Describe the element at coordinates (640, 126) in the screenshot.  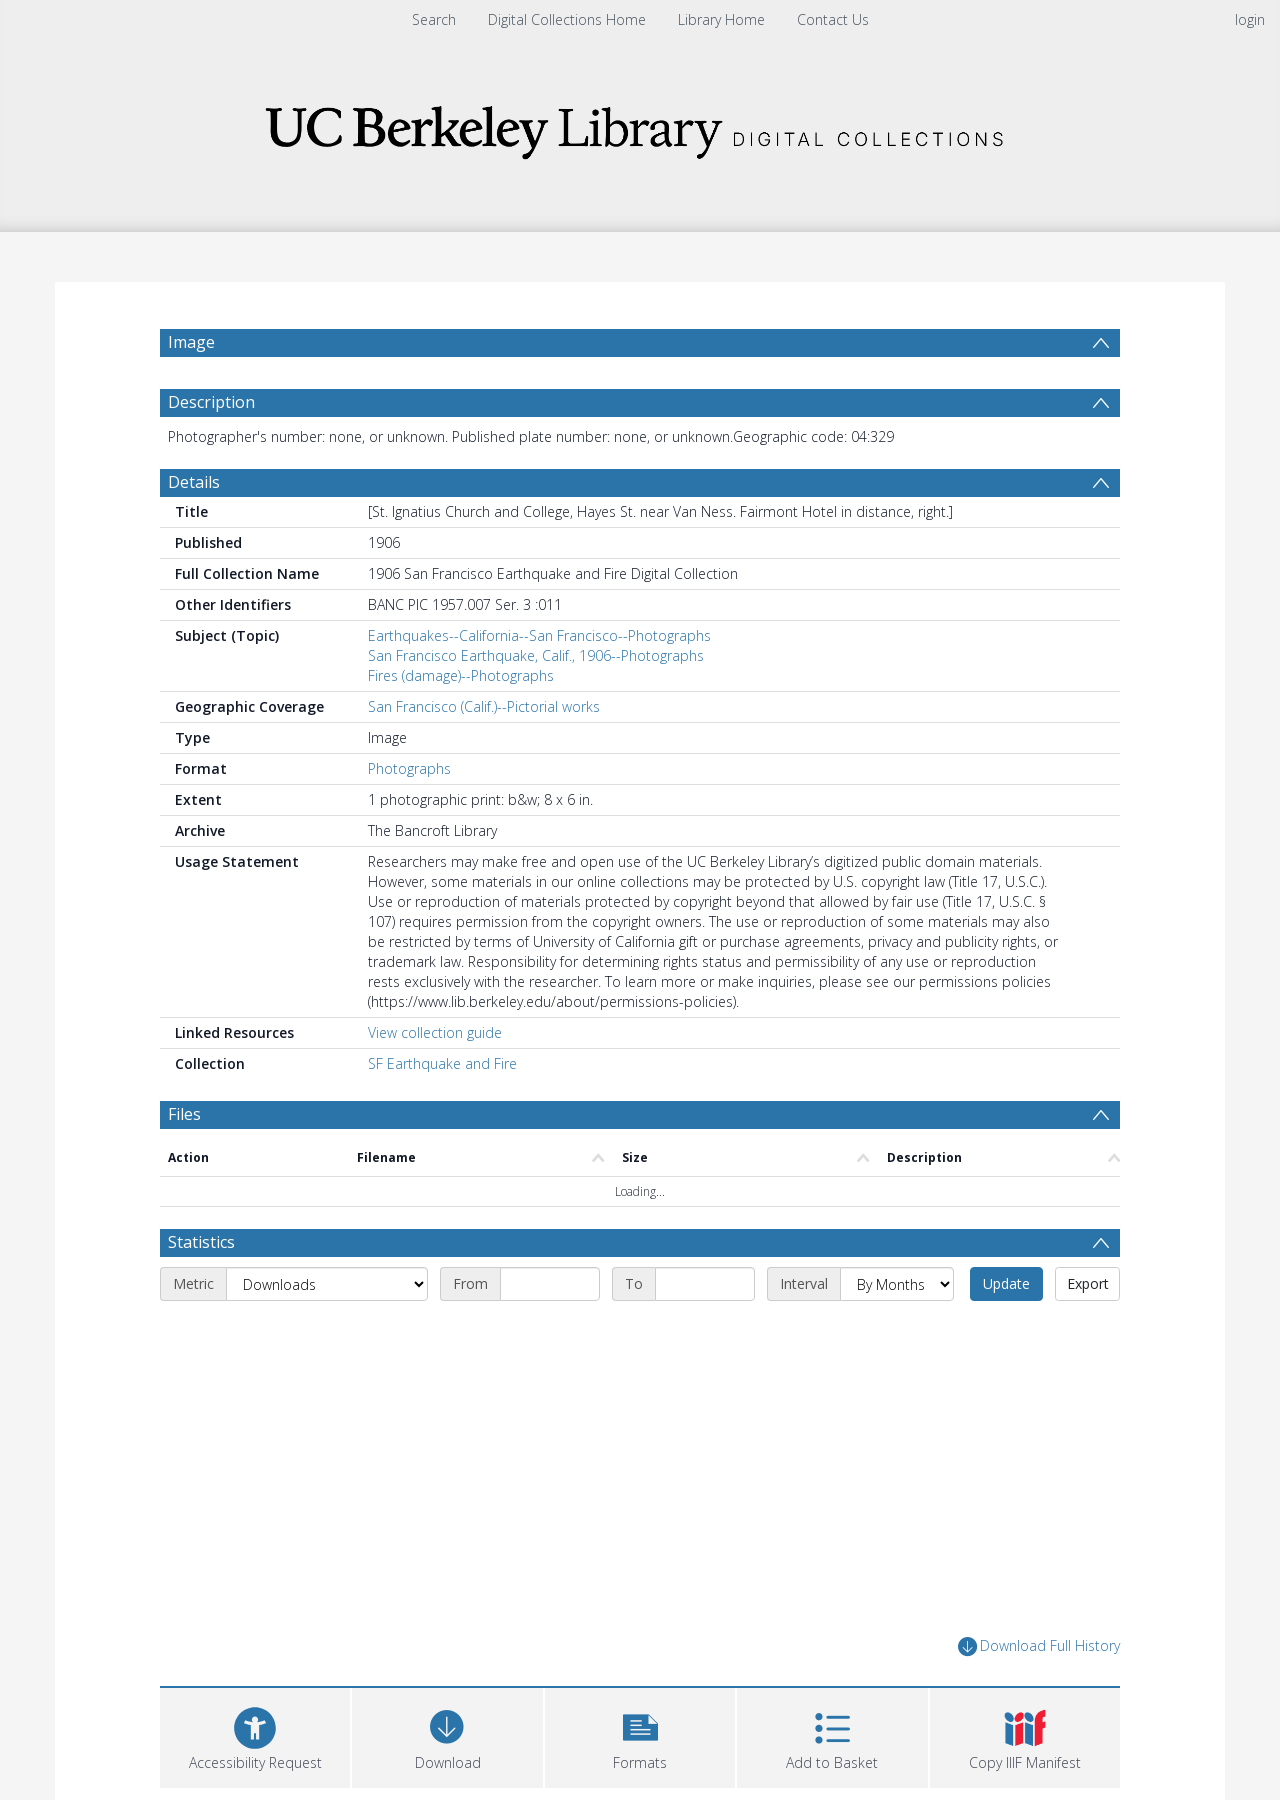
I see `[Homepage link]` at that location.